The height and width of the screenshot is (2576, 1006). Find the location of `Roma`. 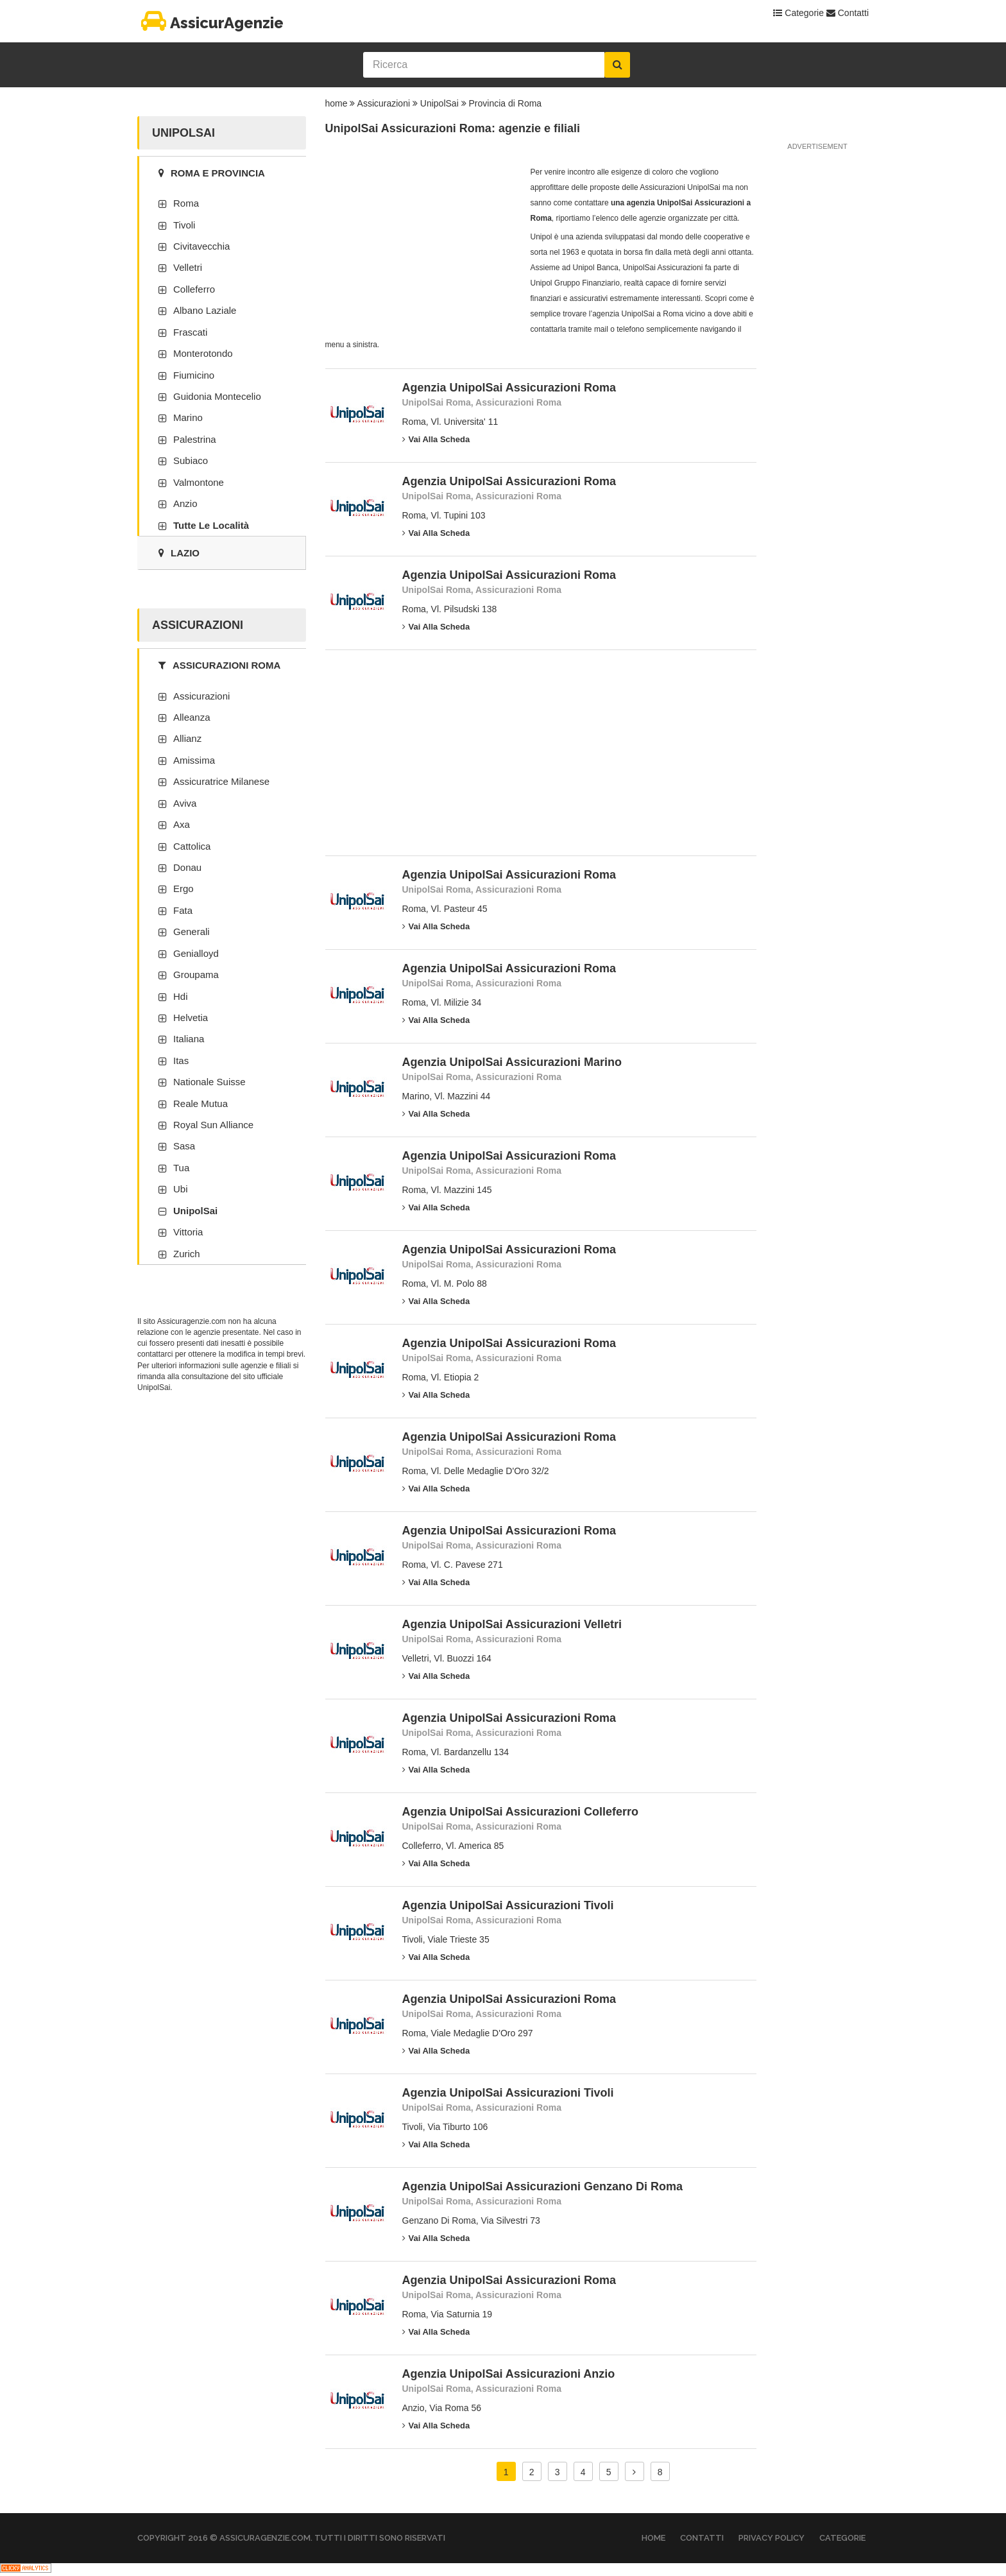

Roma is located at coordinates (186, 203).